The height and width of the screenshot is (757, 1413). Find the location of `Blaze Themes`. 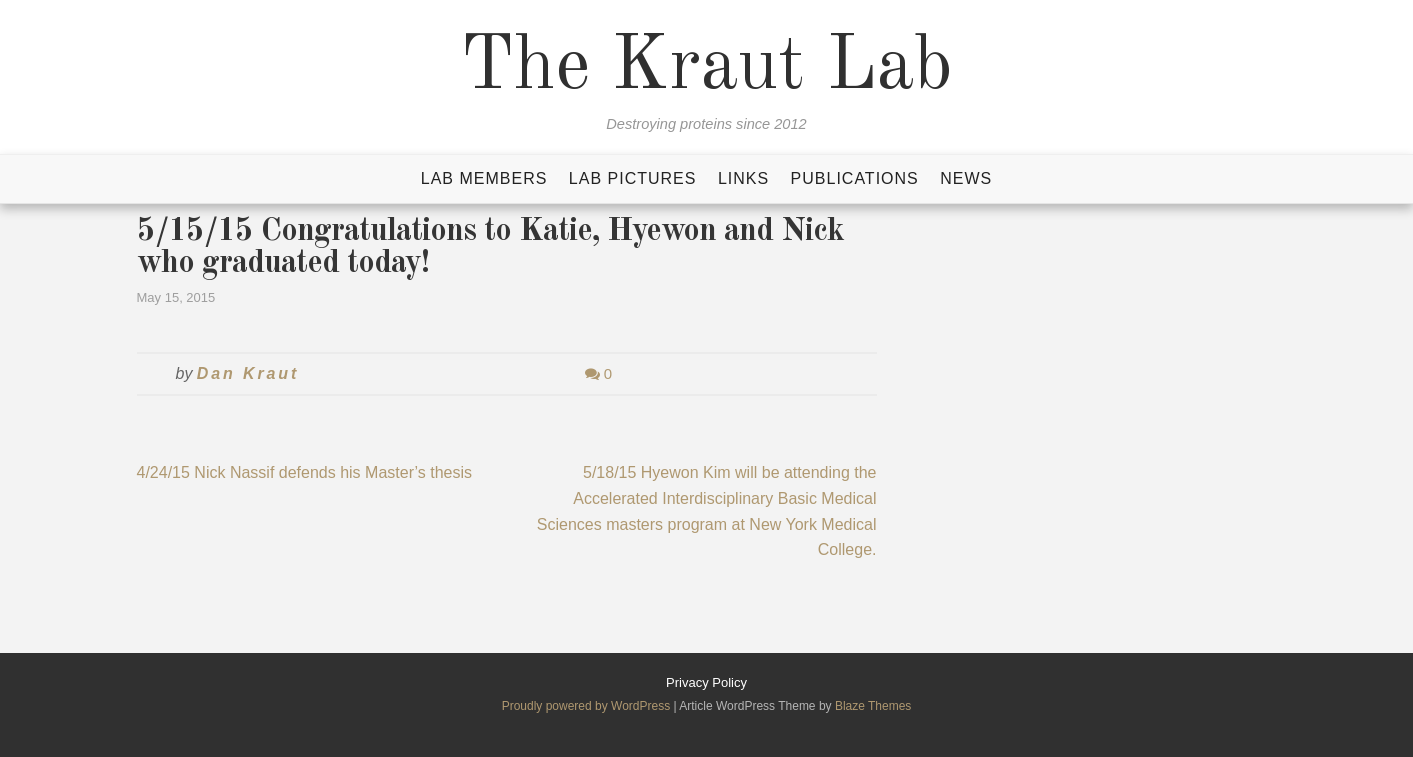

Blaze Themes is located at coordinates (873, 706).